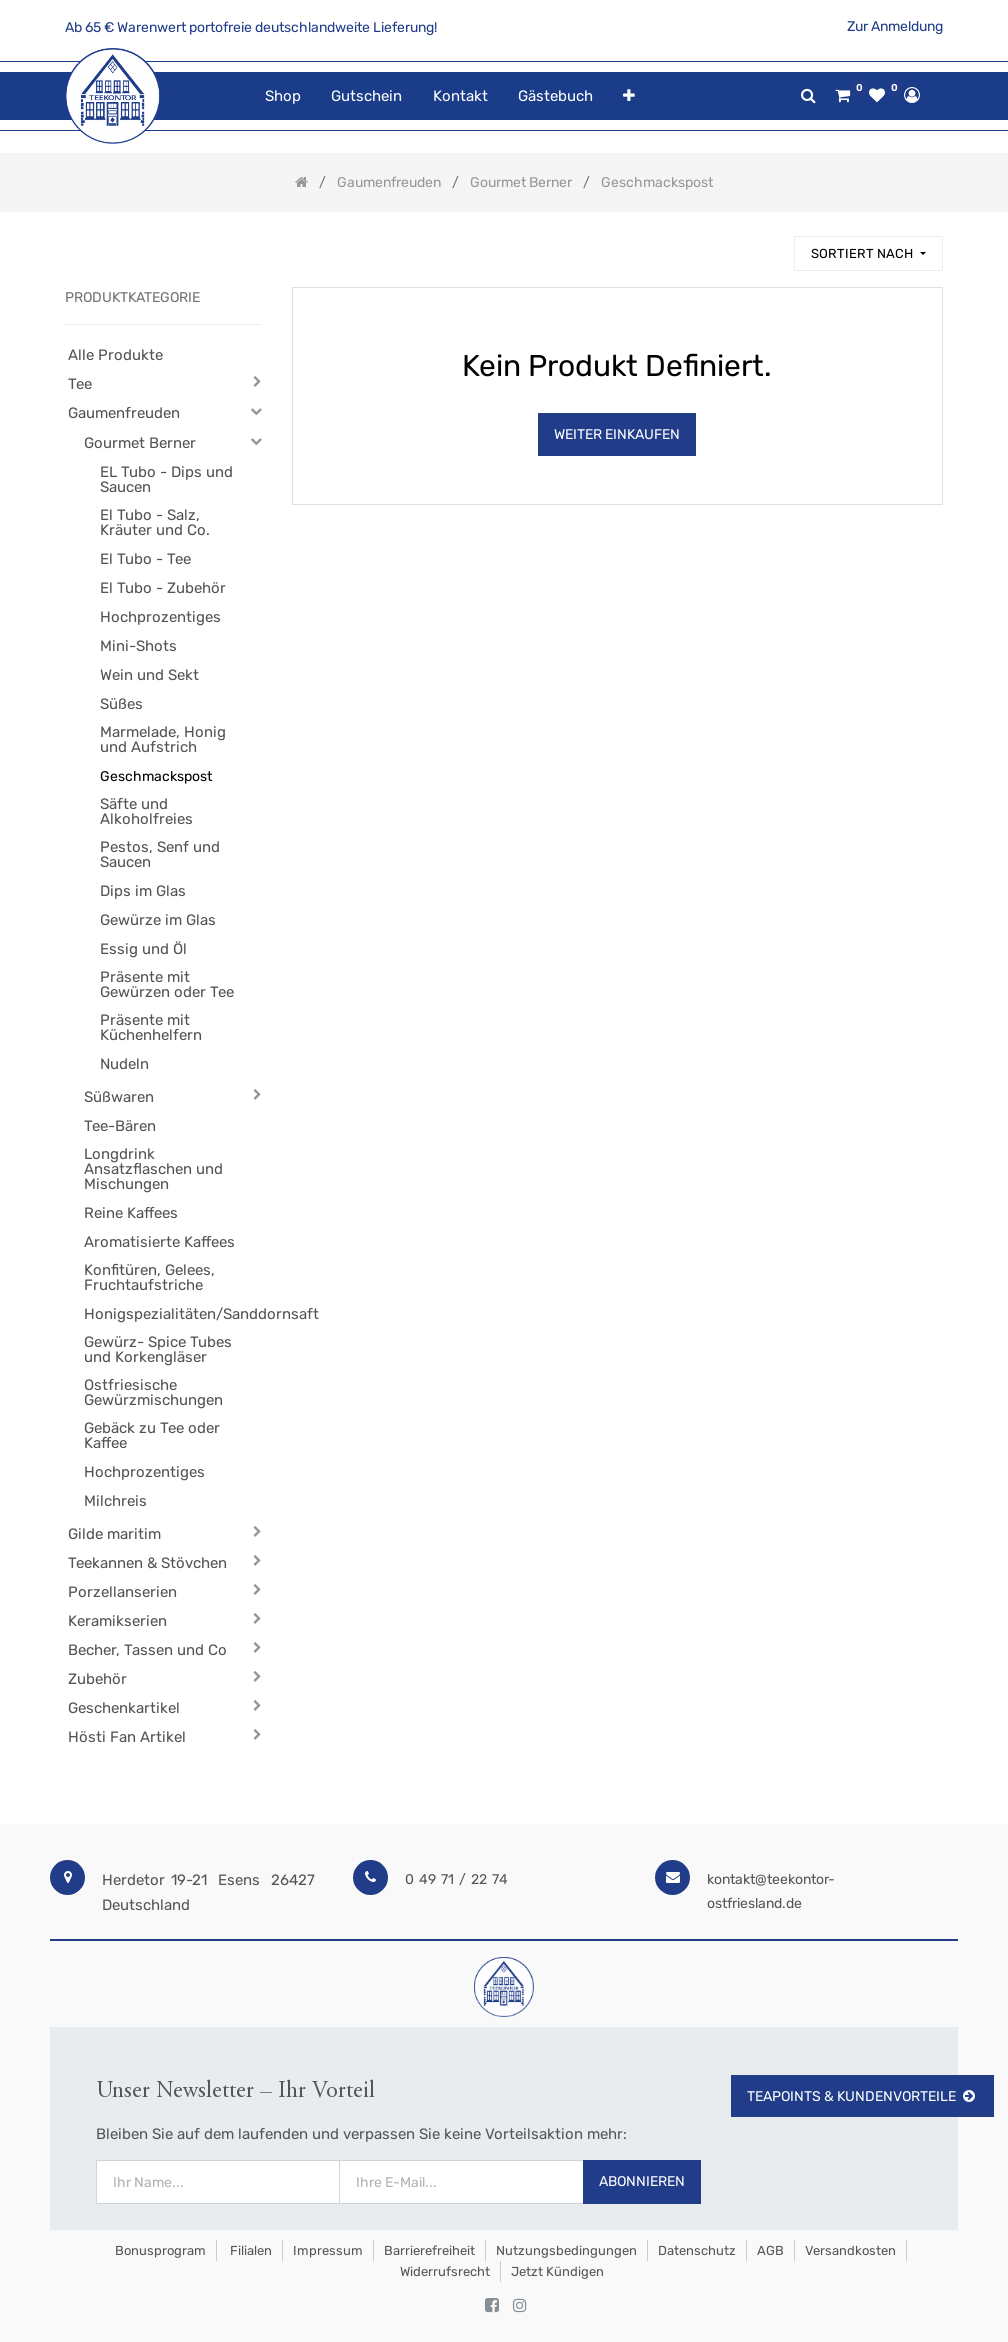 The image size is (1008, 2342). What do you see at coordinates (97, 1679) in the screenshot?
I see `Zubehör` at bounding box center [97, 1679].